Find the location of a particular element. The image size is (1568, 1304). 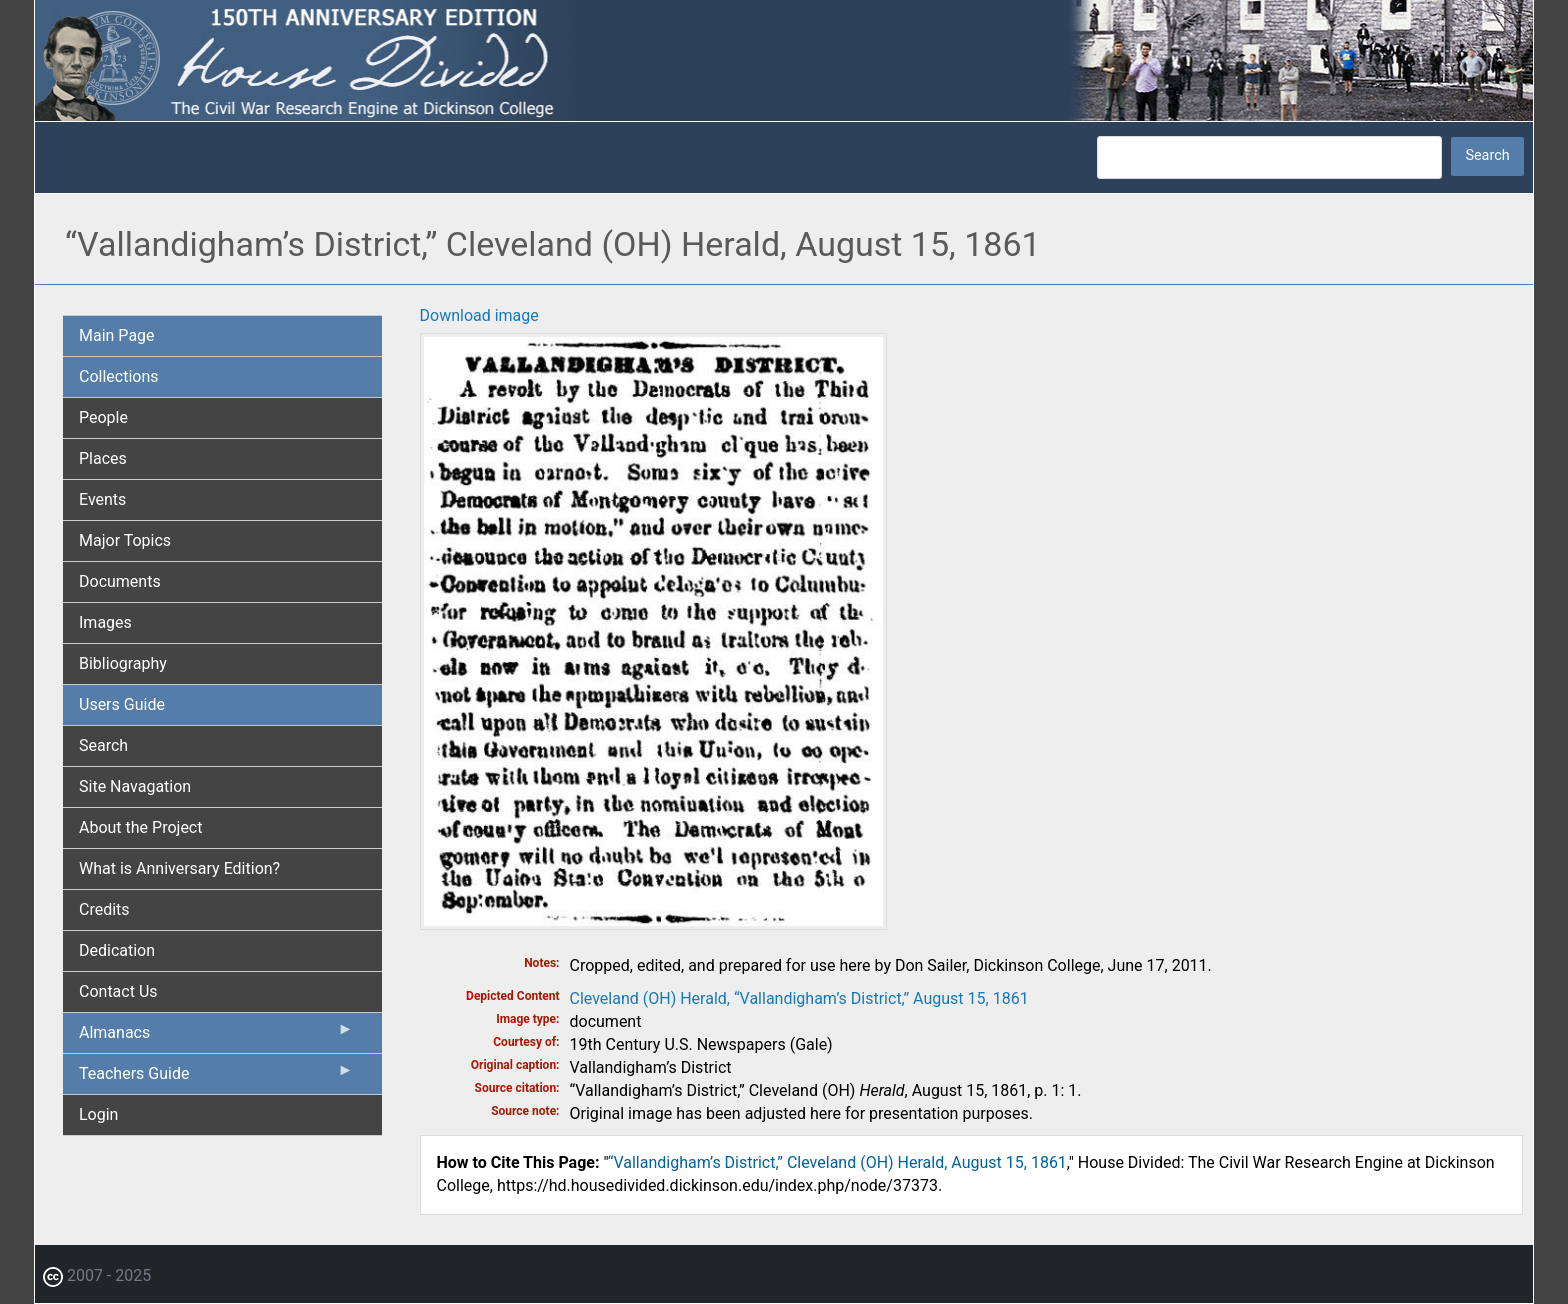

Images [menuitem] is located at coordinates (105, 622).